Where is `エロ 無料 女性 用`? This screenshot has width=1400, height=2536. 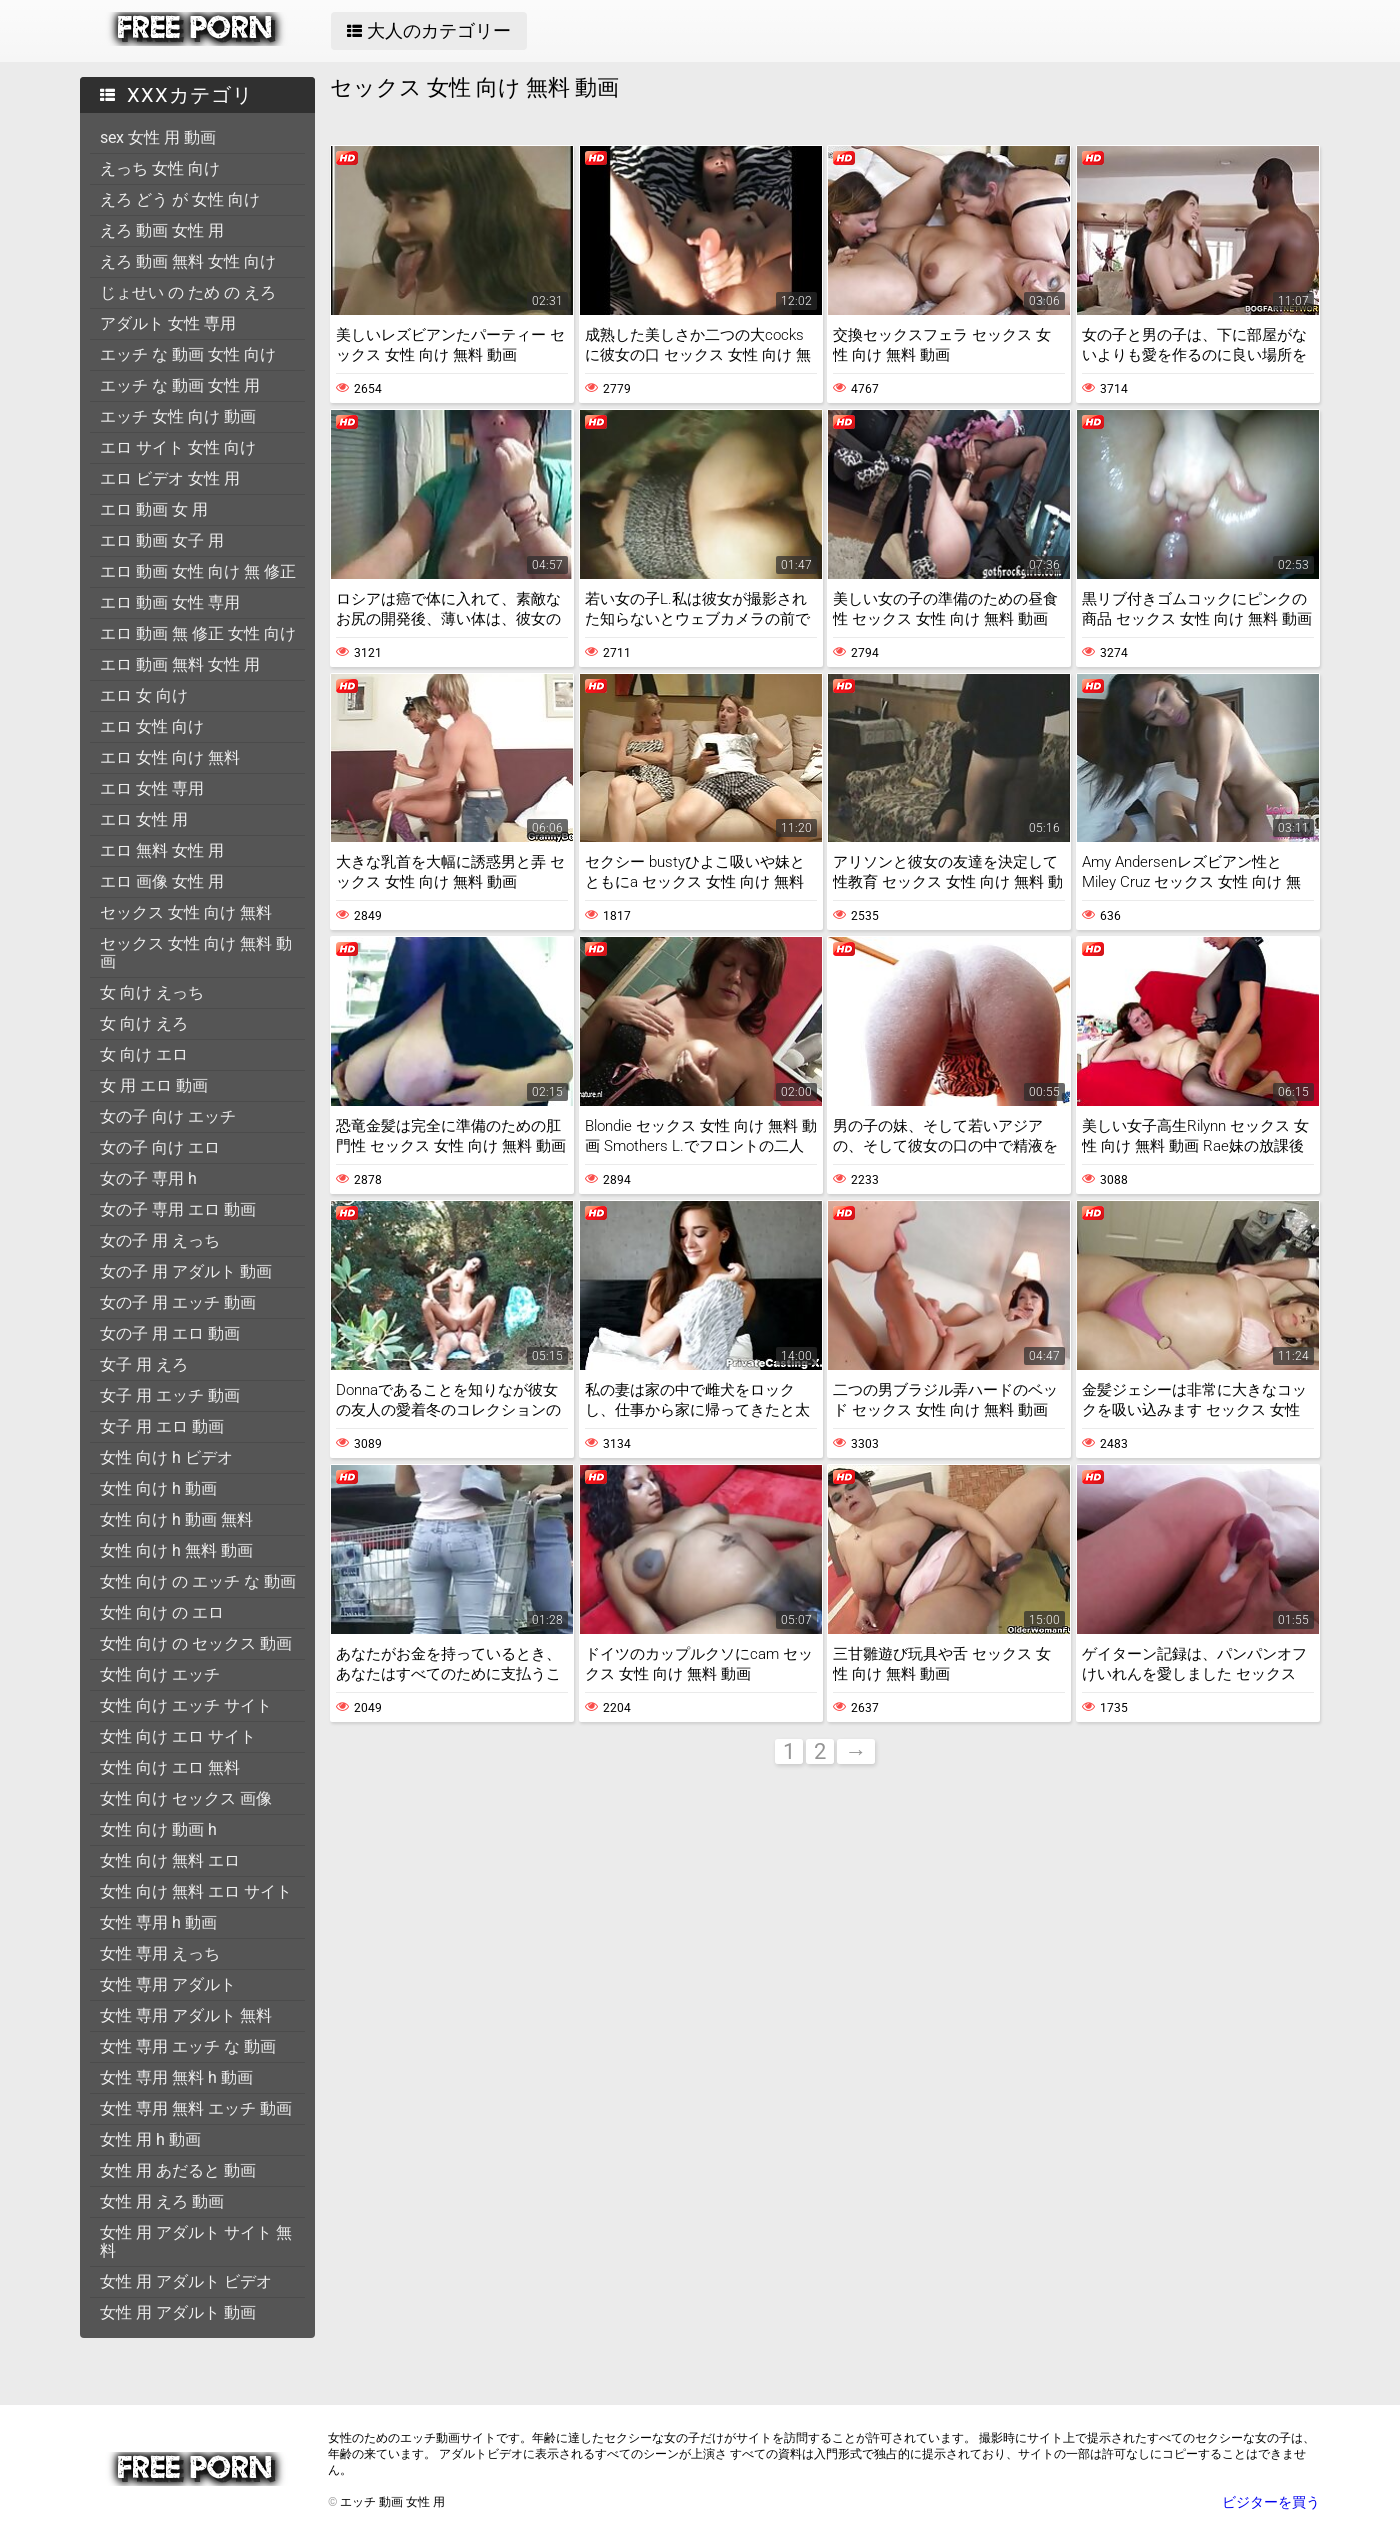
エロ 無料 女性 用 is located at coordinates (162, 850).